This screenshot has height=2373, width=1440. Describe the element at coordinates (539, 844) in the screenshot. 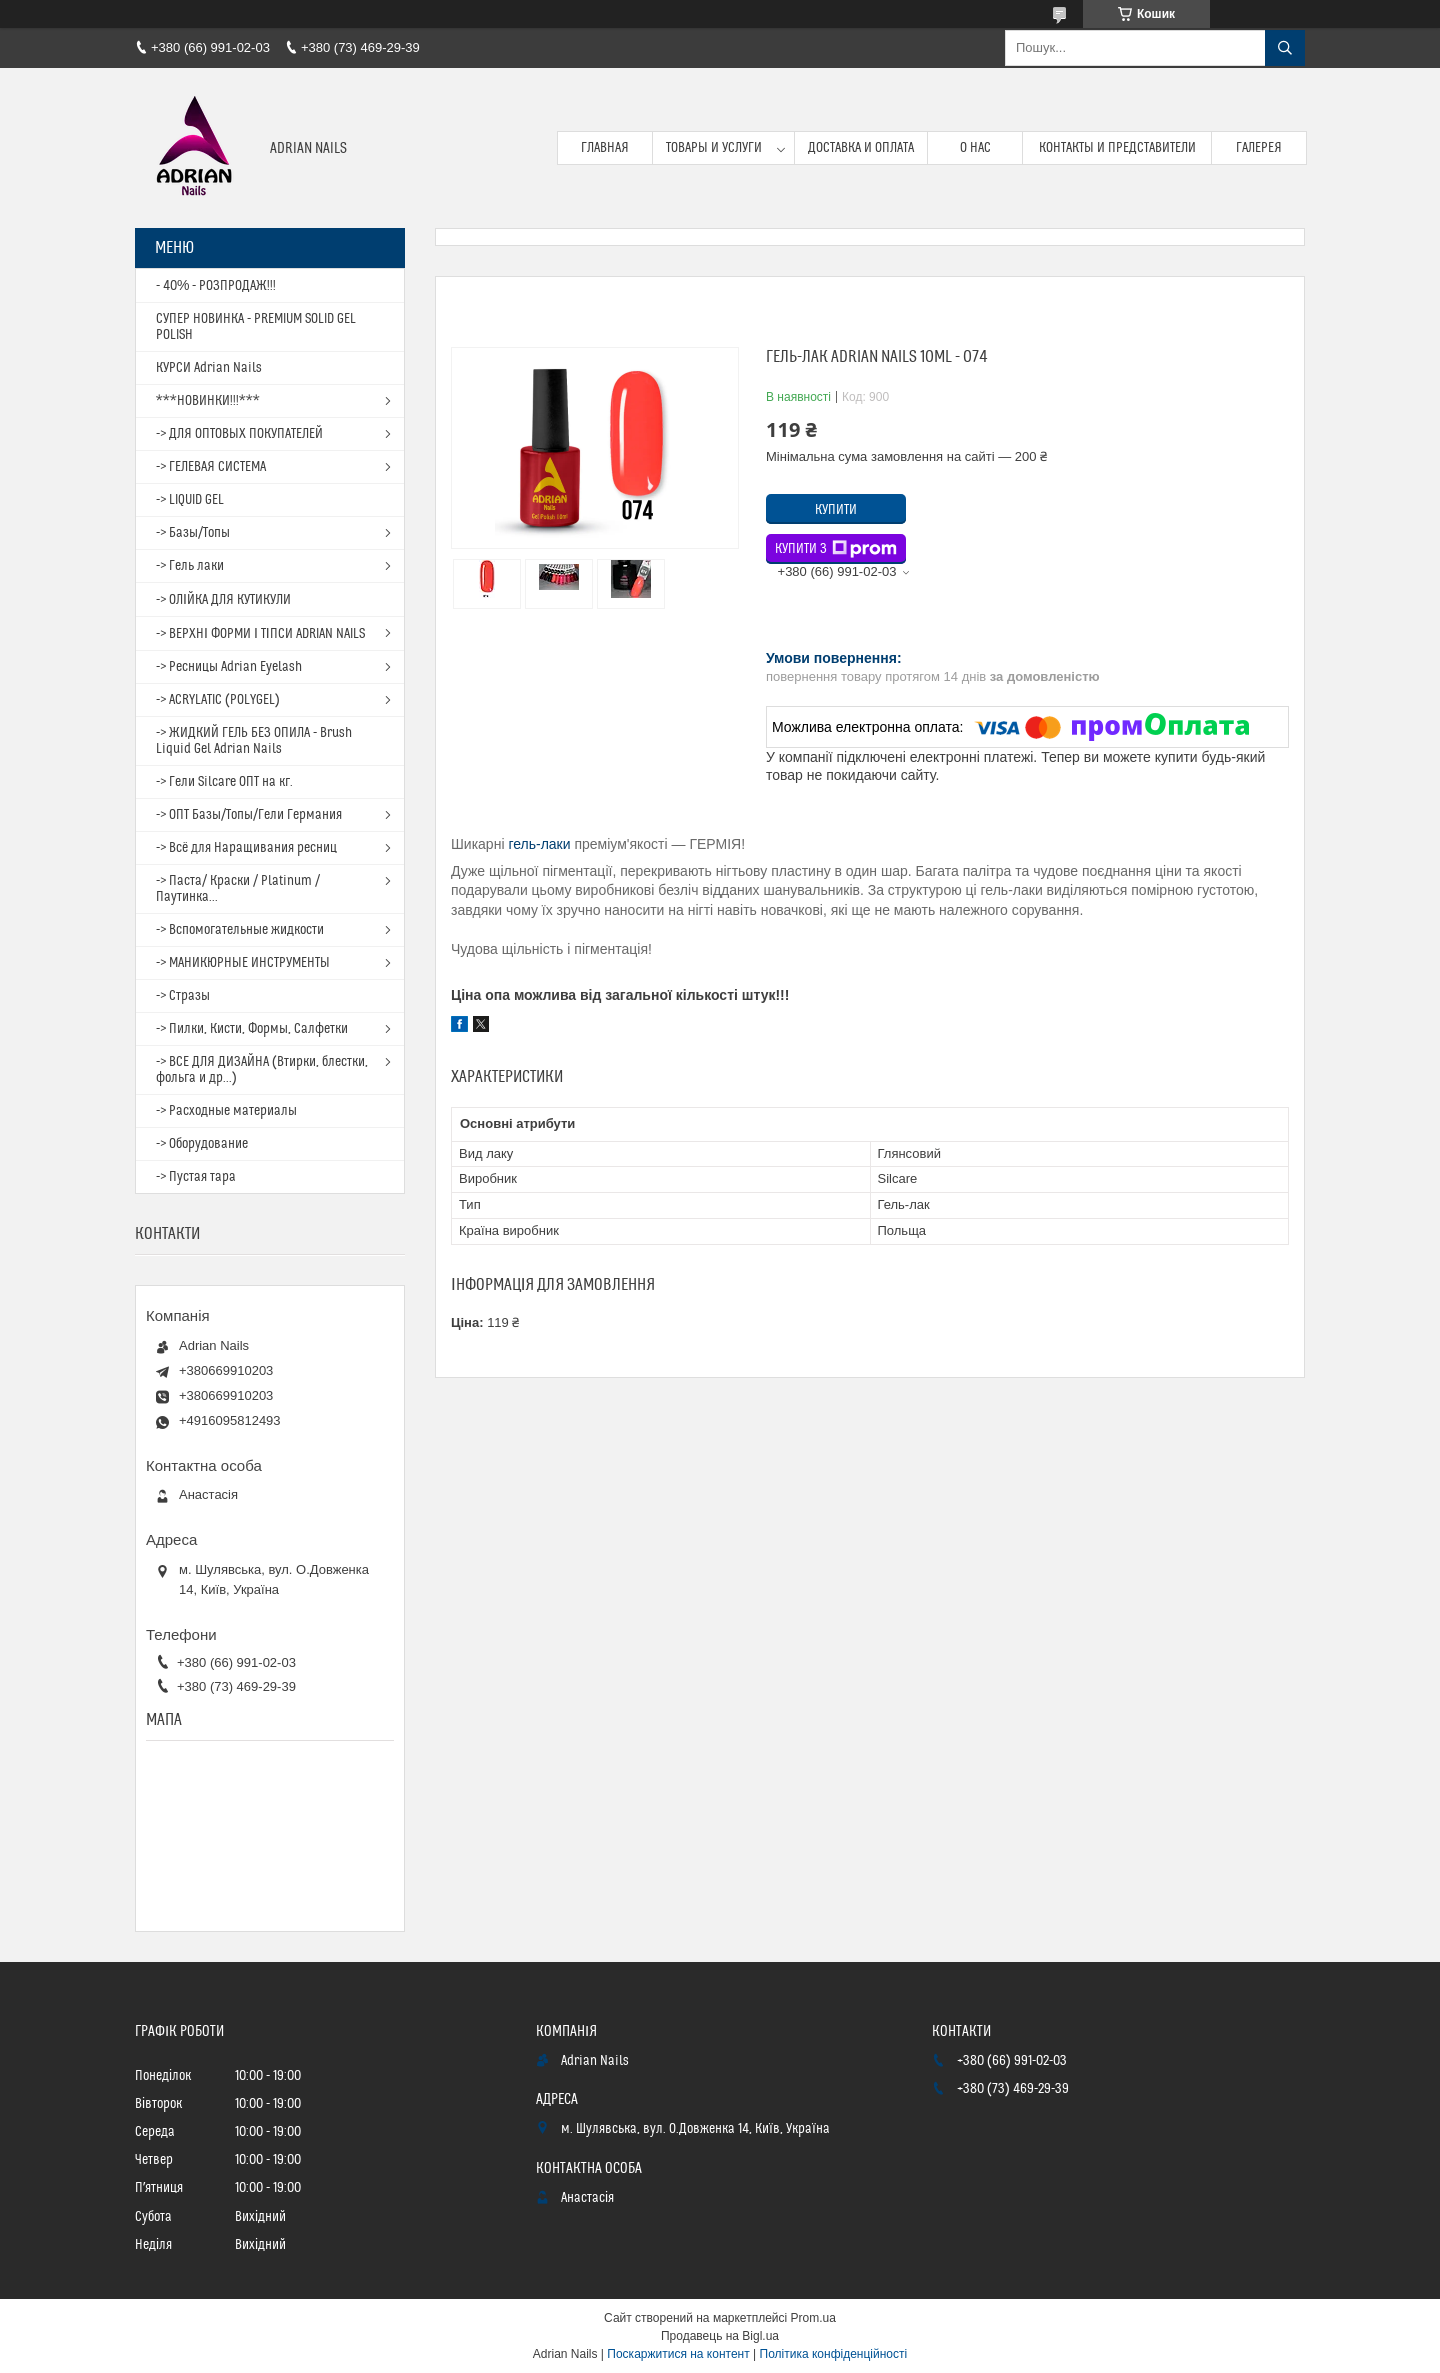

I see `гель-лаки` at that location.